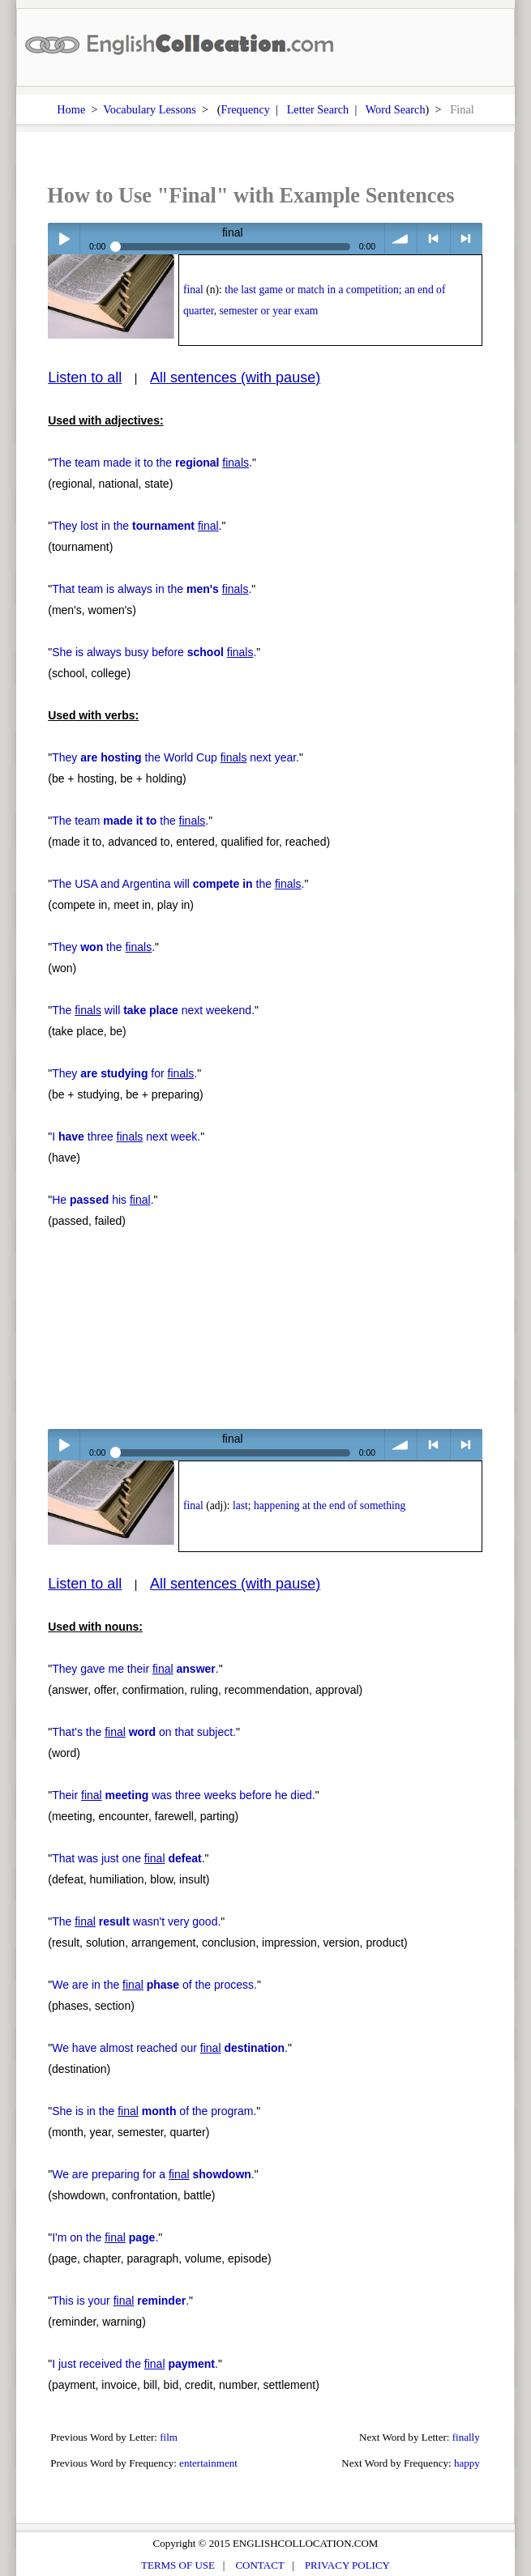 The height and width of the screenshot is (2576, 531). I want to click on final, so click(193, 290).